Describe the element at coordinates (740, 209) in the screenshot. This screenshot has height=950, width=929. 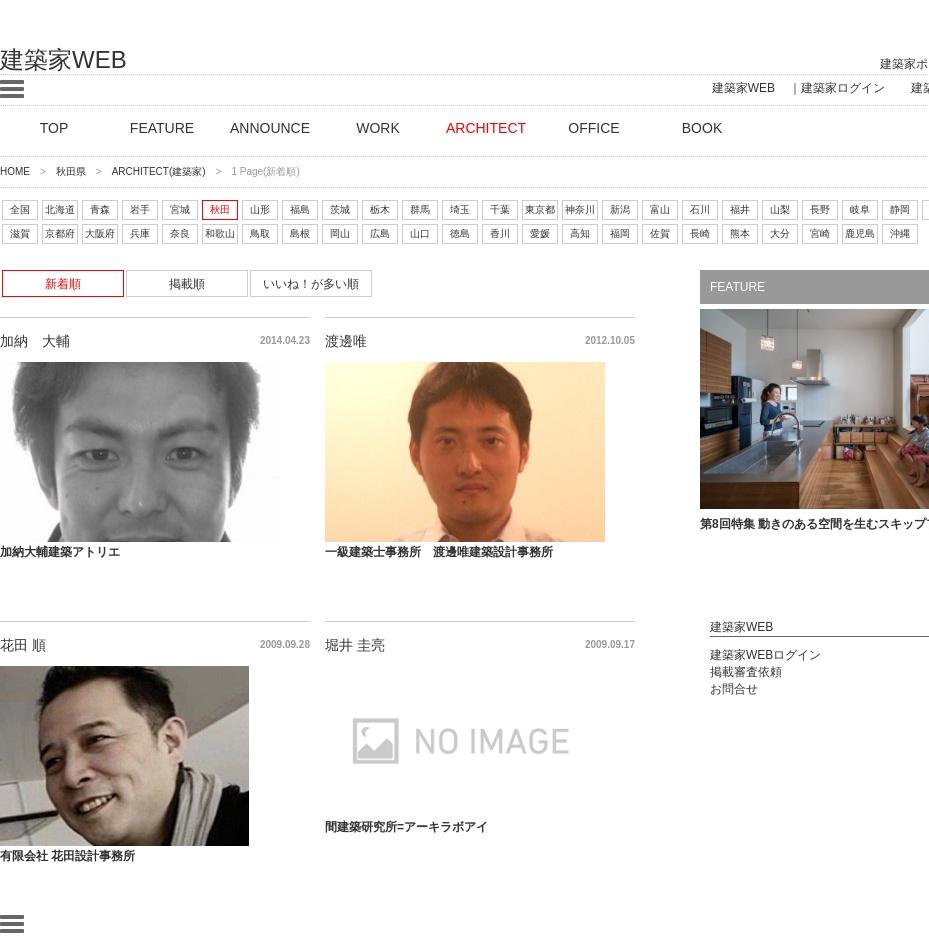
I see `福井` at that location.